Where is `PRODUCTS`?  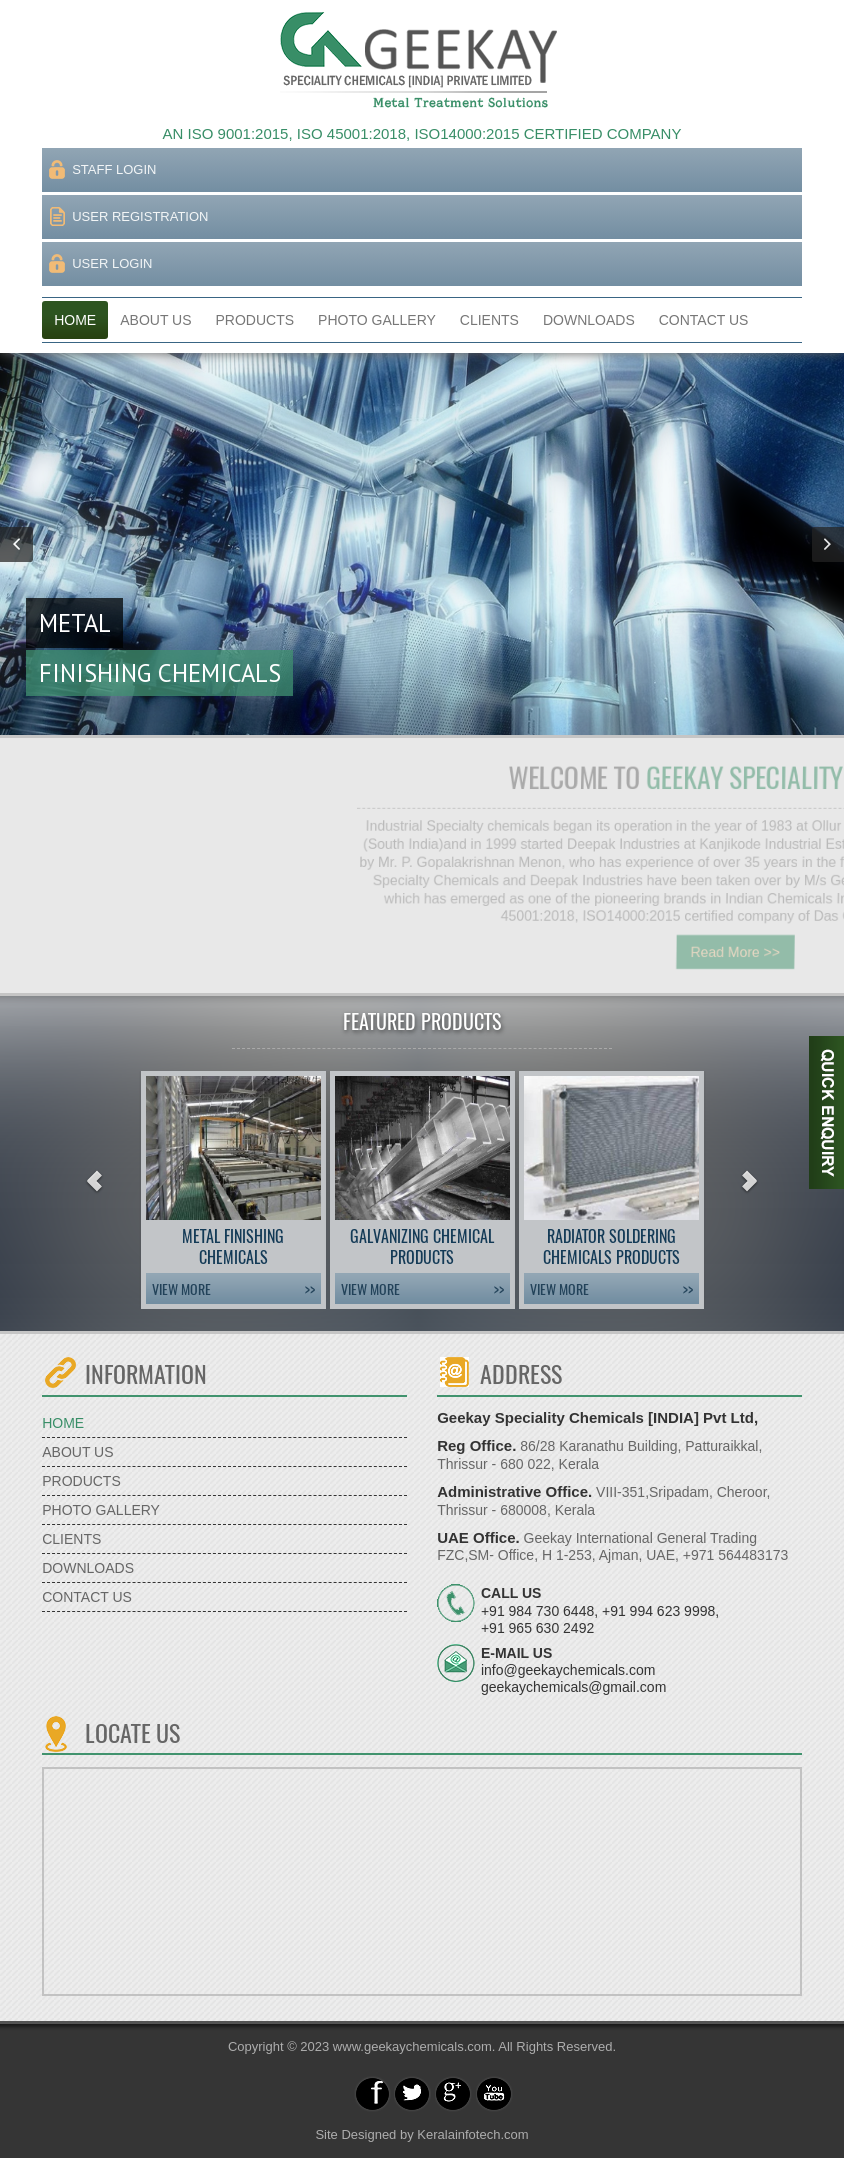 PRODUCTS is located at coordinates (255, 320).